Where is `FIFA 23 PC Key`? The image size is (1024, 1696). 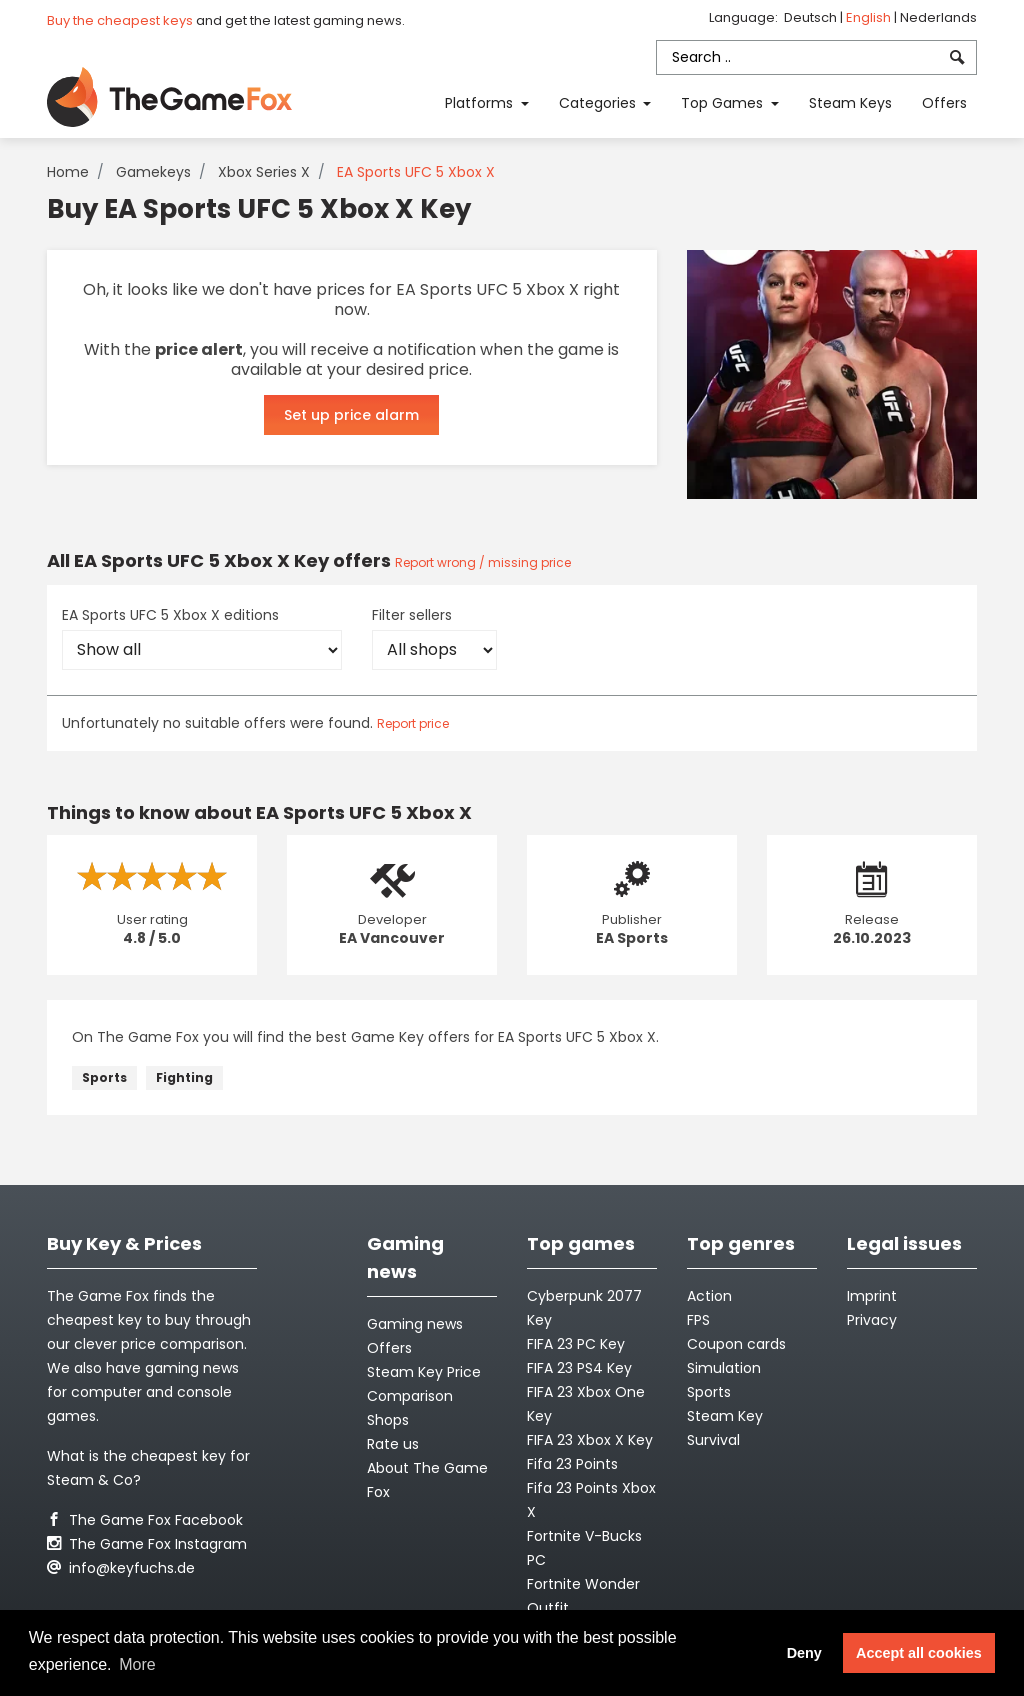 FIFA 23 PC Key is located at coordinates (576, 1344).